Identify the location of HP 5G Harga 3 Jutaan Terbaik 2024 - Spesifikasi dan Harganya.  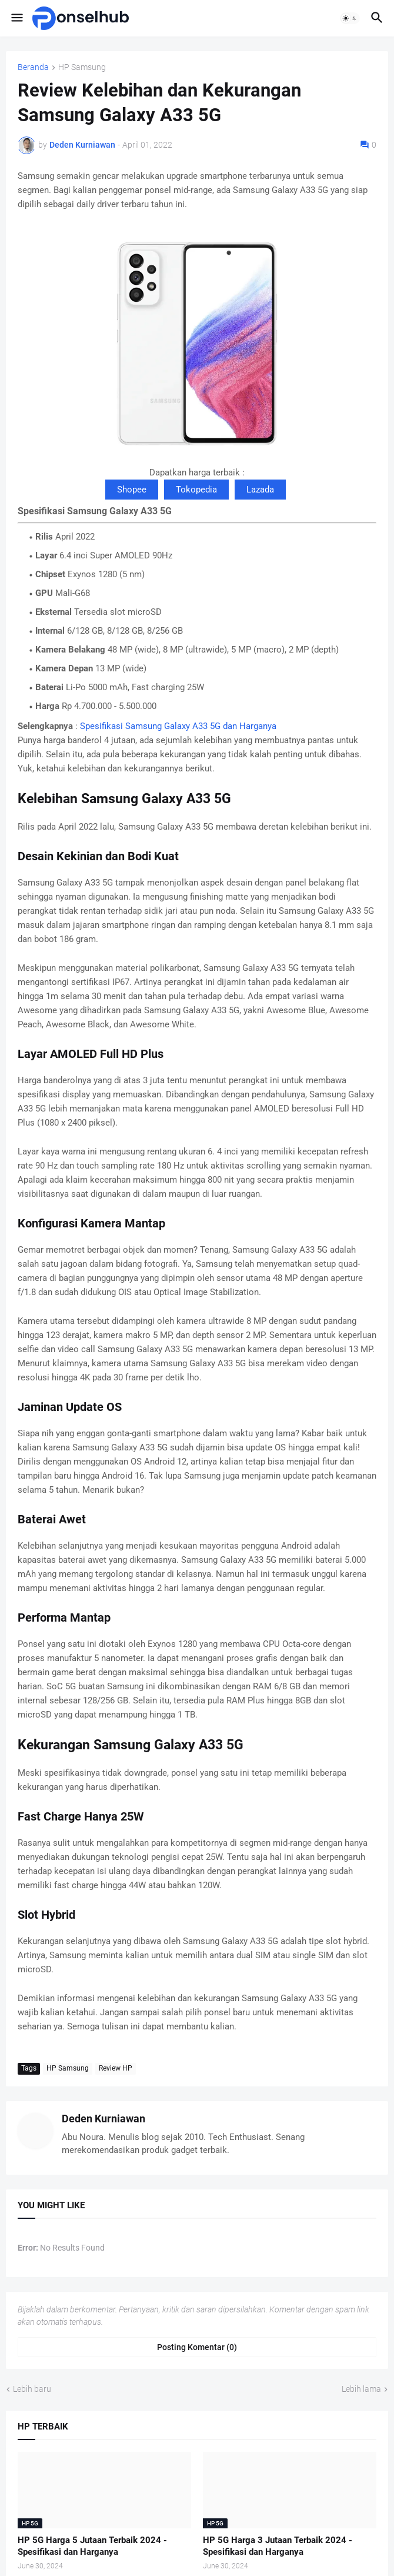
(277, 2546).